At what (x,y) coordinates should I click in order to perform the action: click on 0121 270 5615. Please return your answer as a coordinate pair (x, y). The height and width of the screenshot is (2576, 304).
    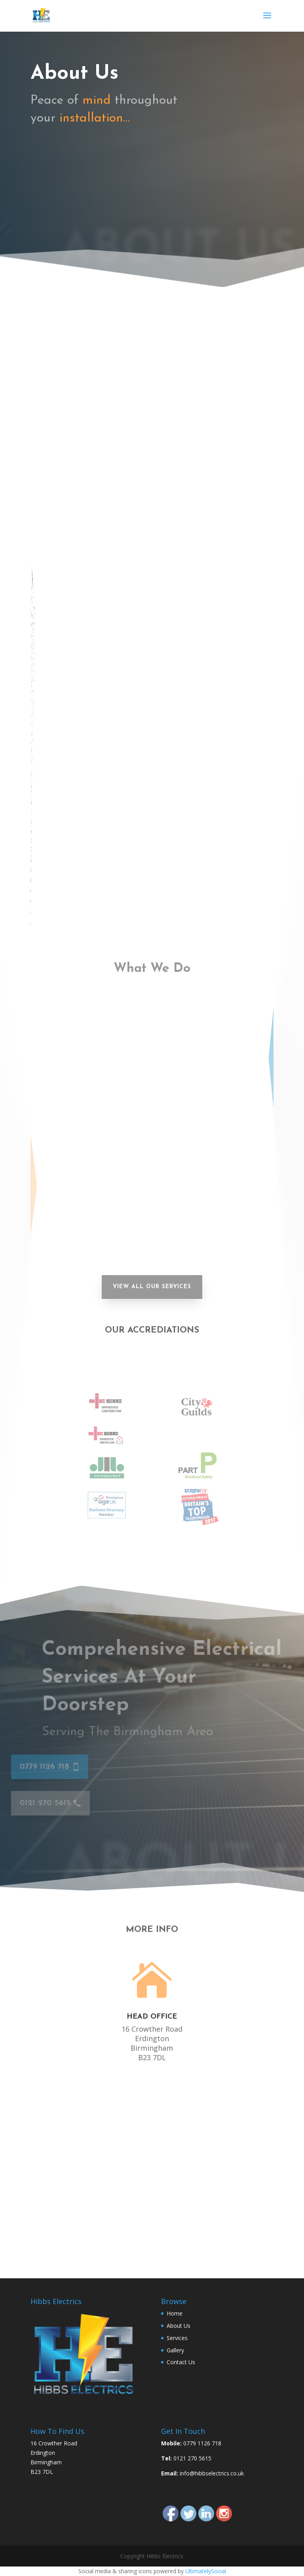
    Looking at the image, I should click on (63, 191).